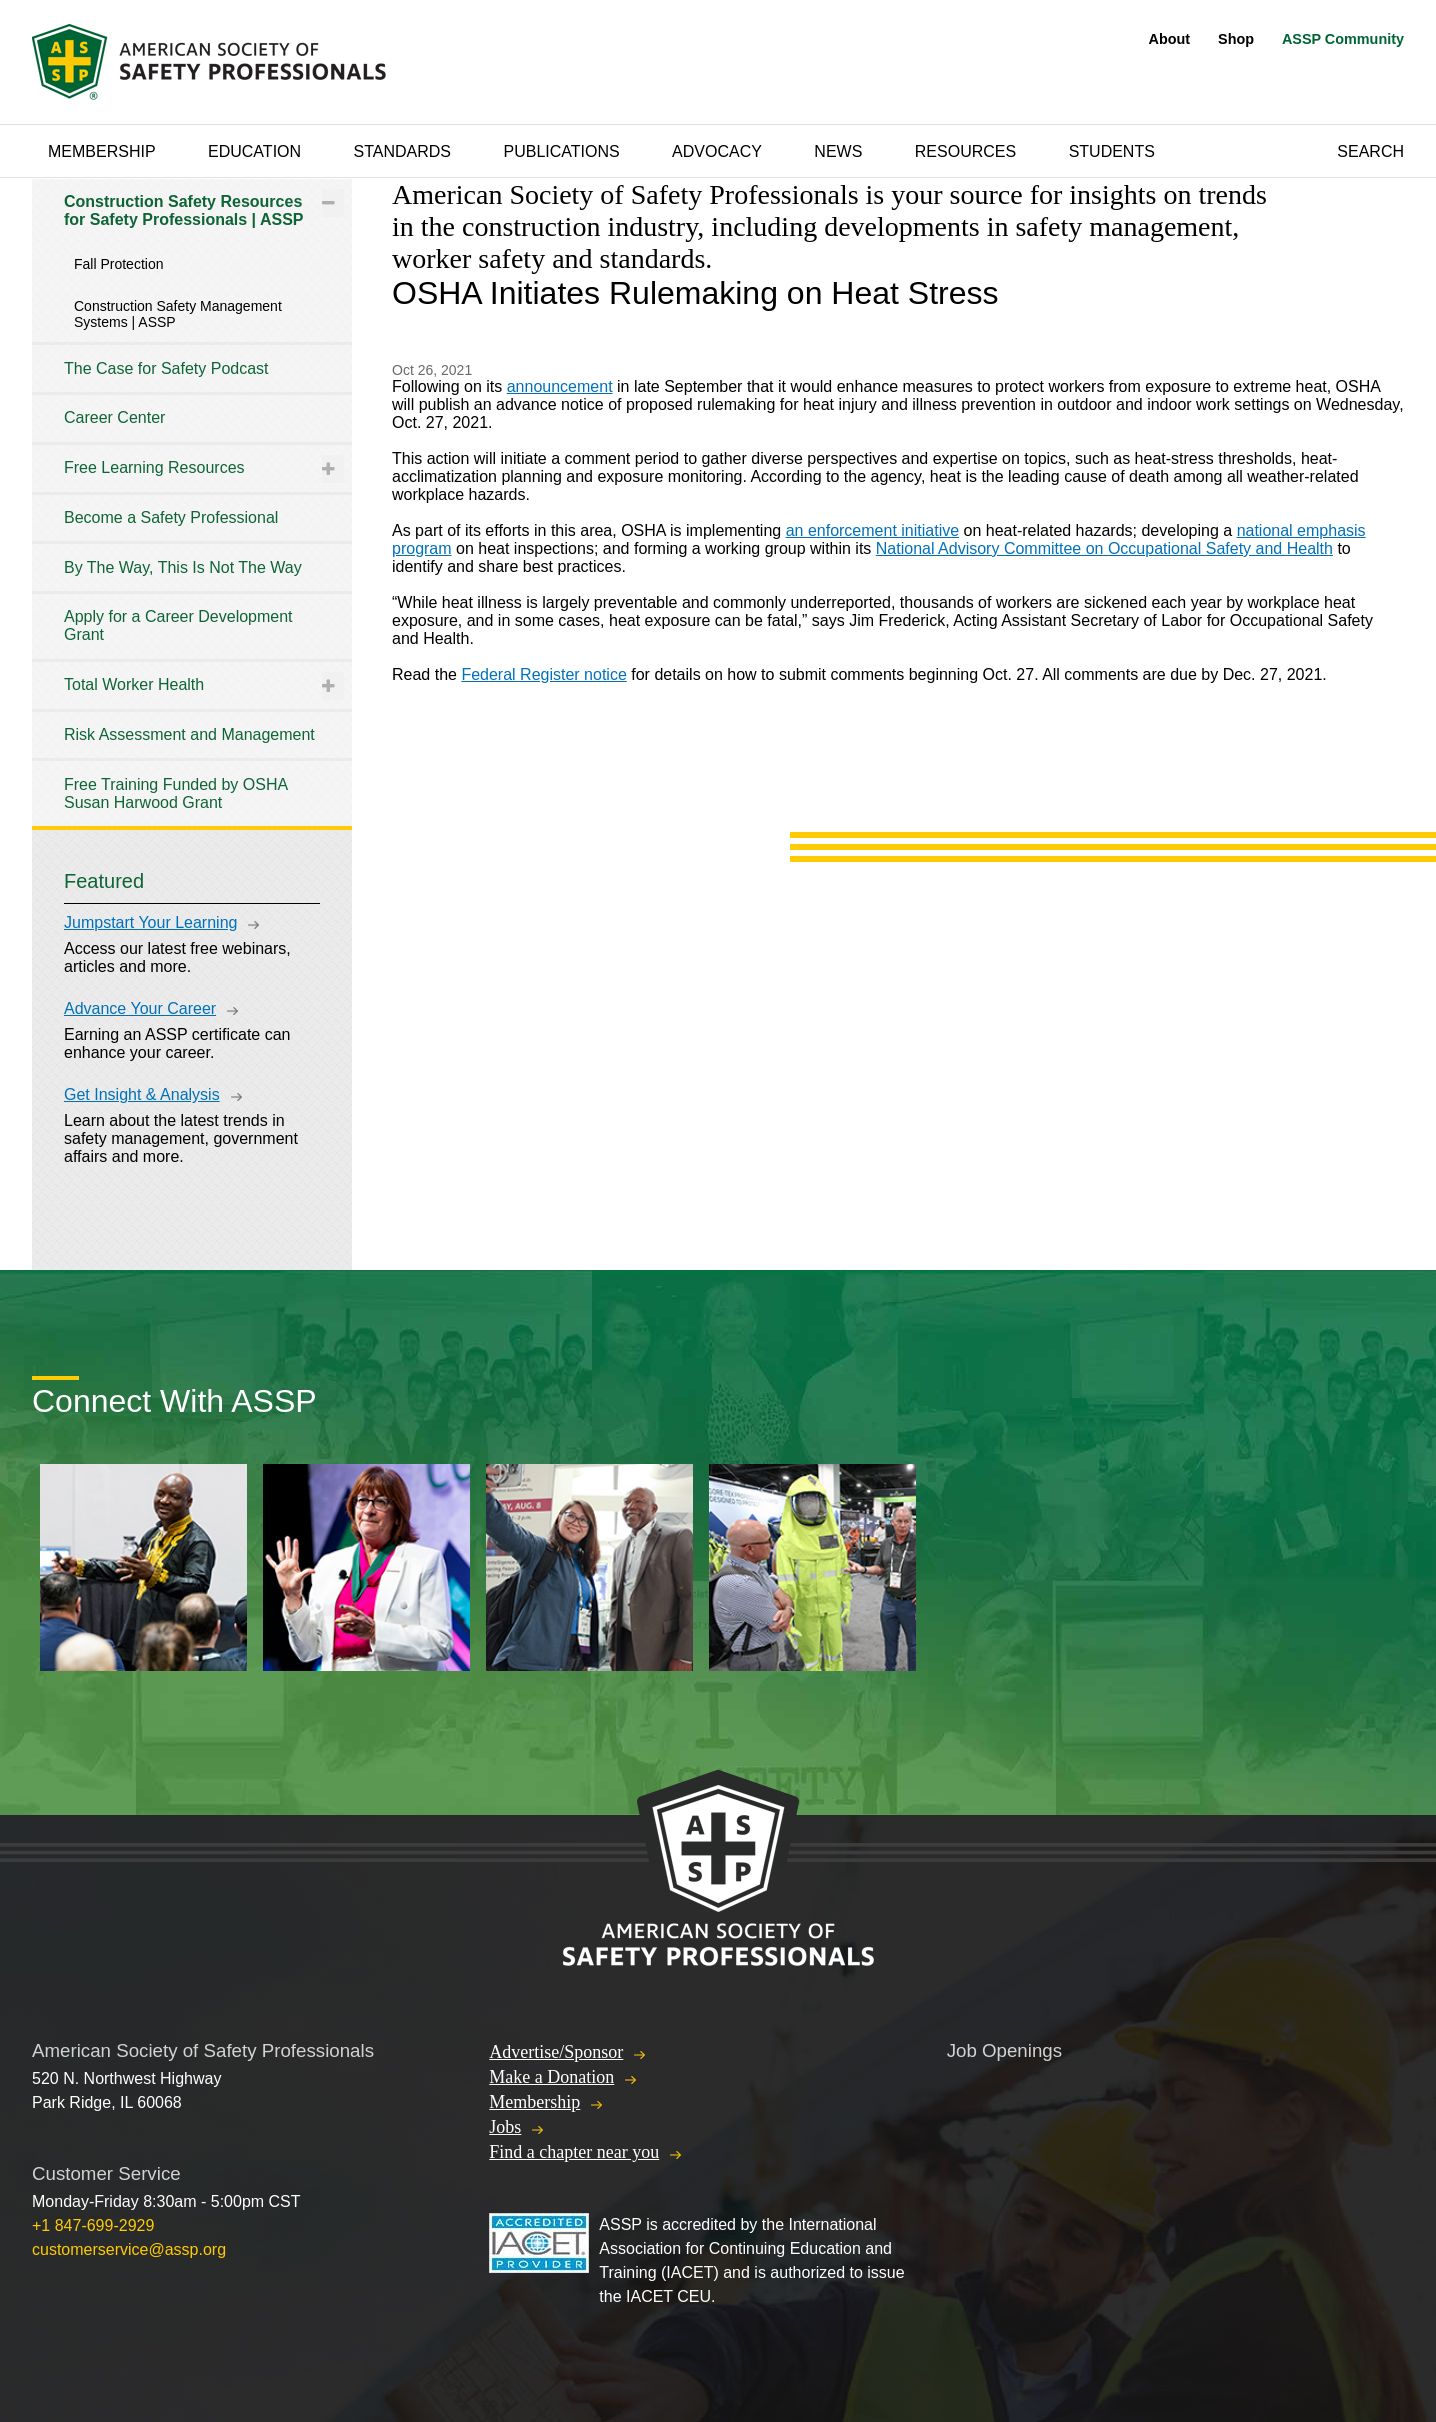  Describe the element at coordinates (192, 502) in the screenshot. I see `[tree]` at that location.